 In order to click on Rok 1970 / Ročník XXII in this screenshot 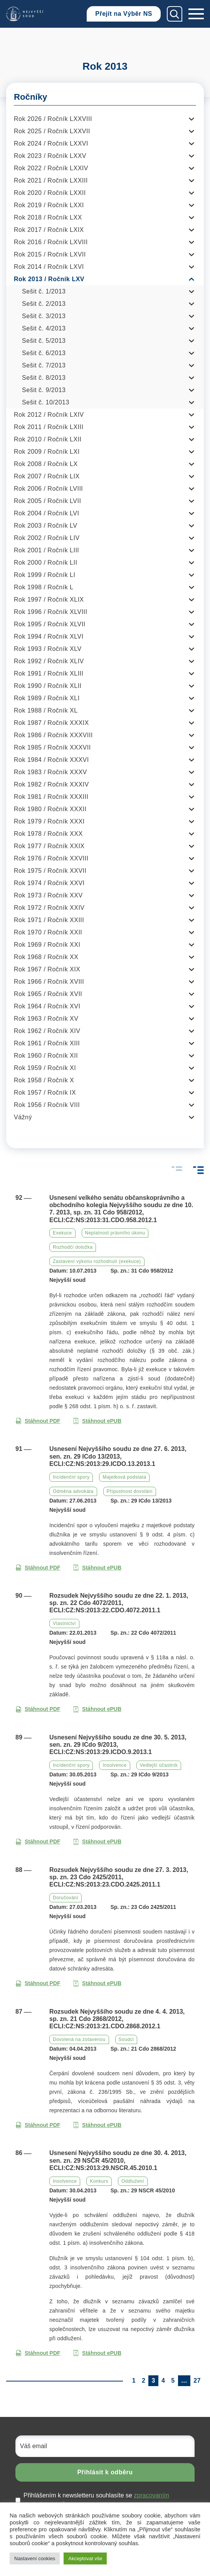, I will do `click(48, 932)`.